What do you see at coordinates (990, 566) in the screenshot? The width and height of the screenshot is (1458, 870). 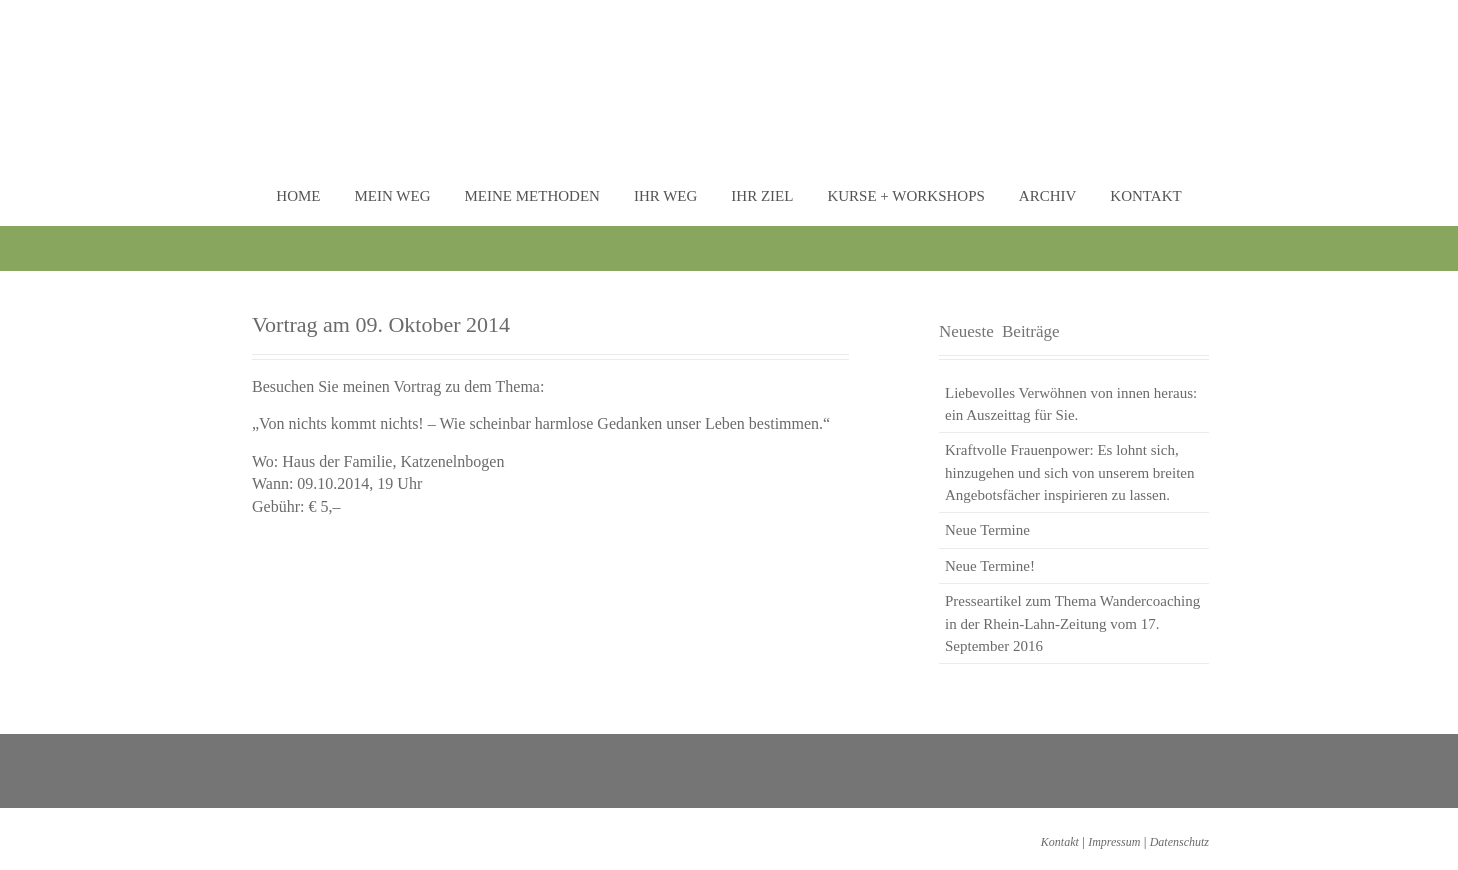 I see `Neue Termine!` at bounding box center [990, 566].